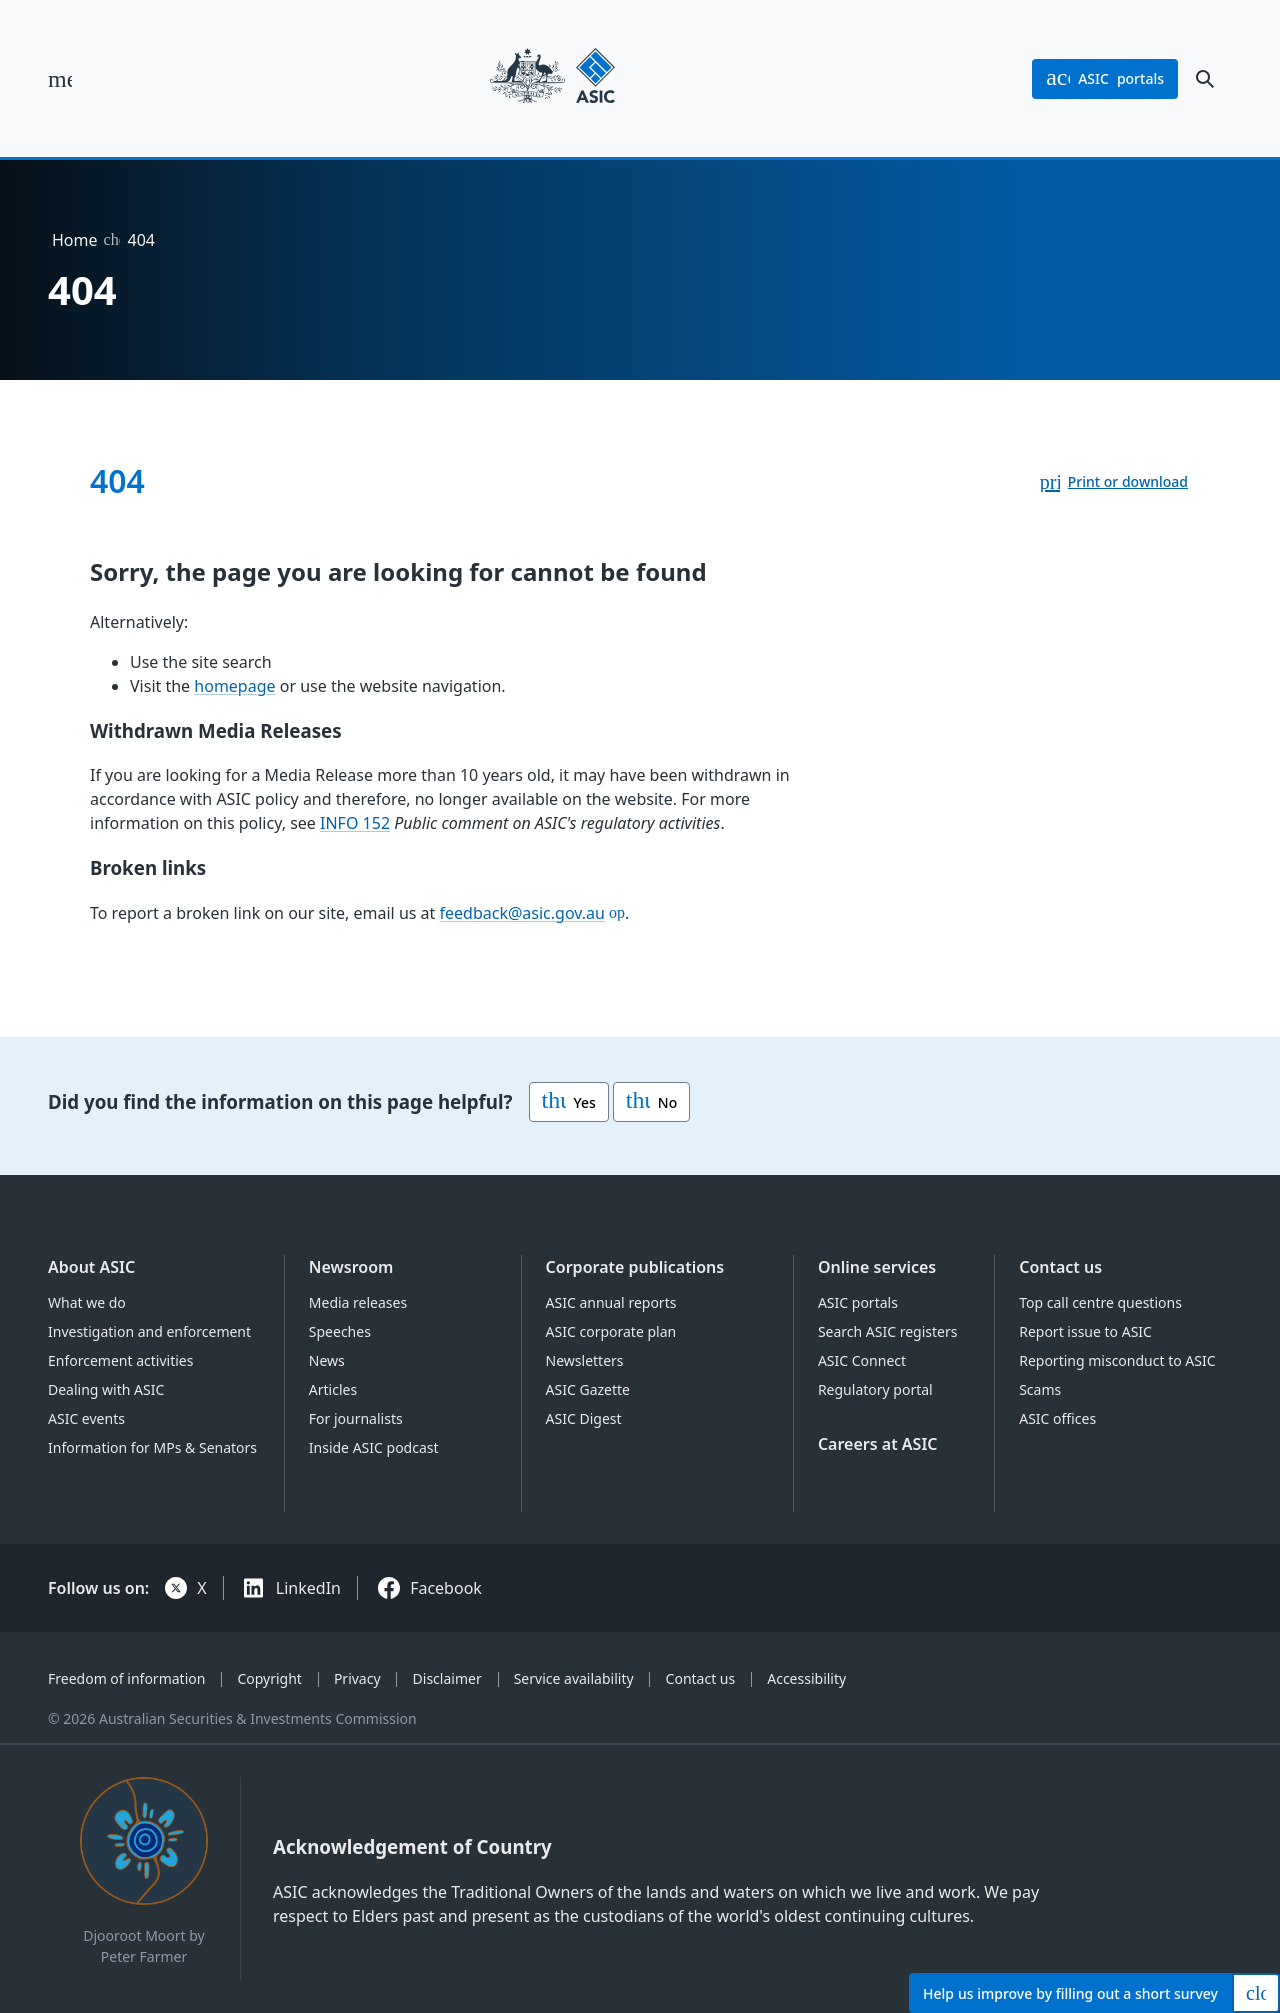 The width and height of the screenshot is (1280, 2013). Describe the element at coordinates (447, 1678) in the screenshot. I see `Disclaimer` at that location.